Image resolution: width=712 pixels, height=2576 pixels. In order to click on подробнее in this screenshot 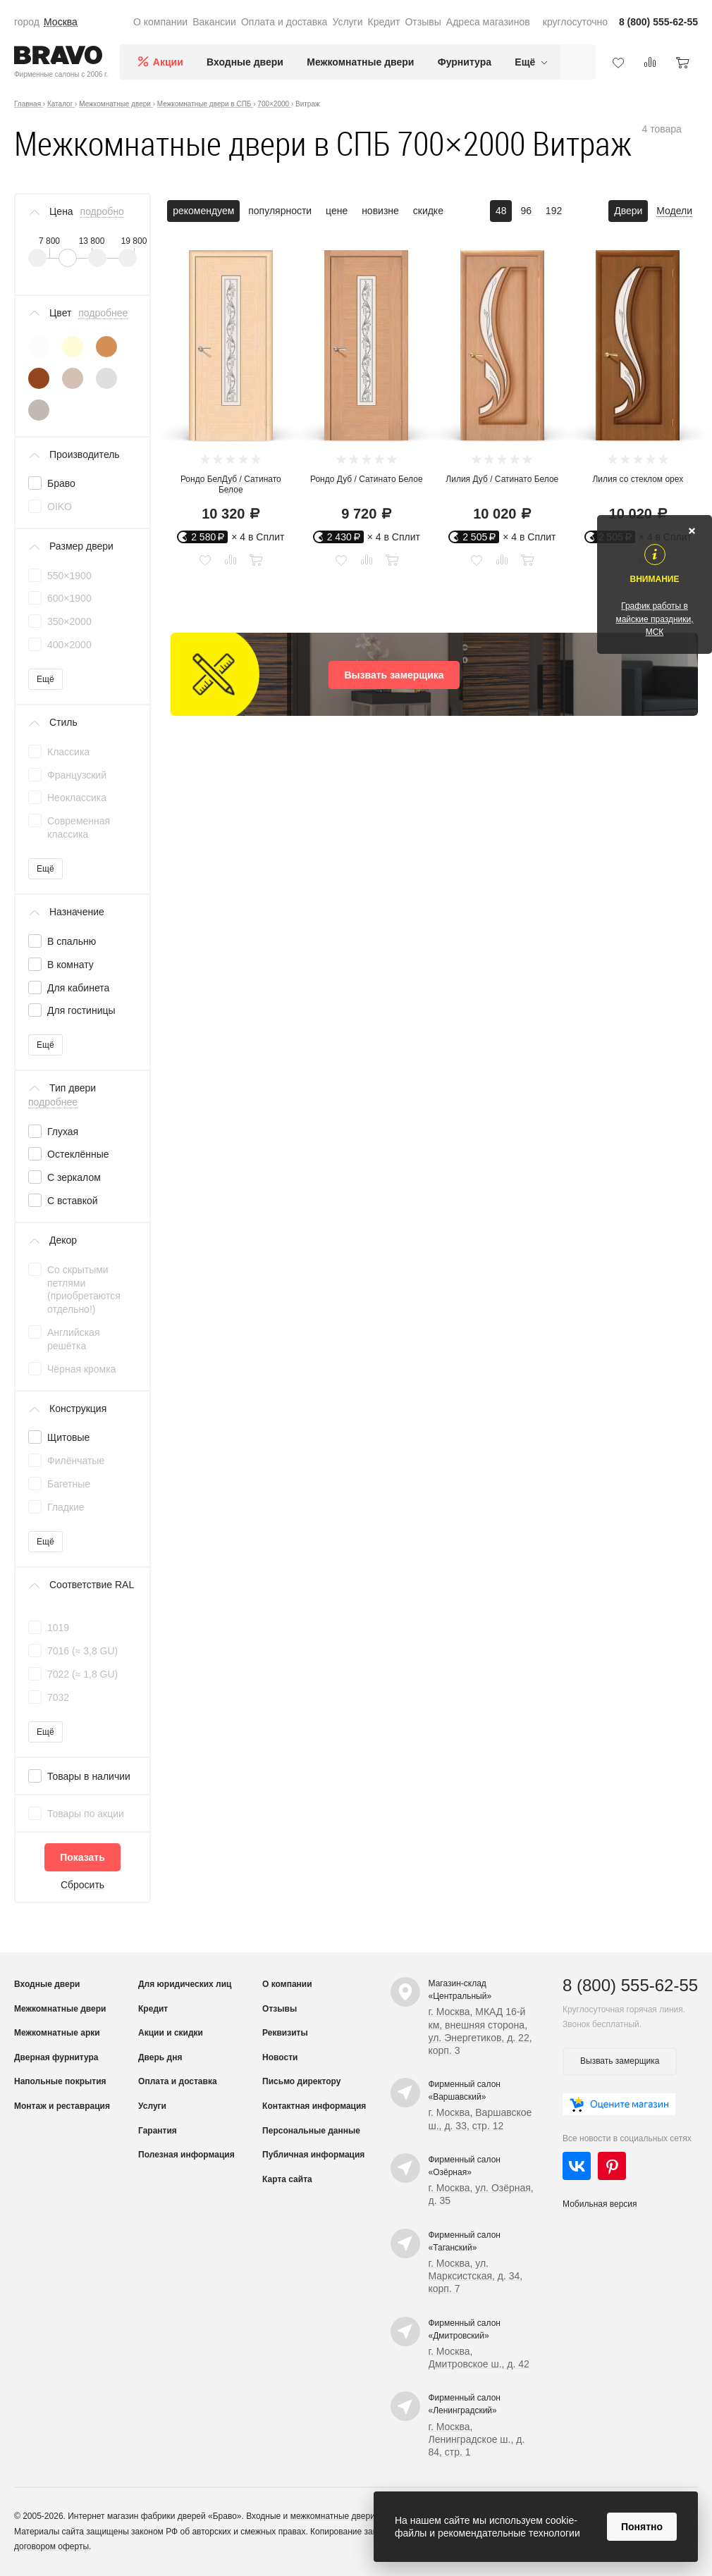, I will do `click(103, 312)`.